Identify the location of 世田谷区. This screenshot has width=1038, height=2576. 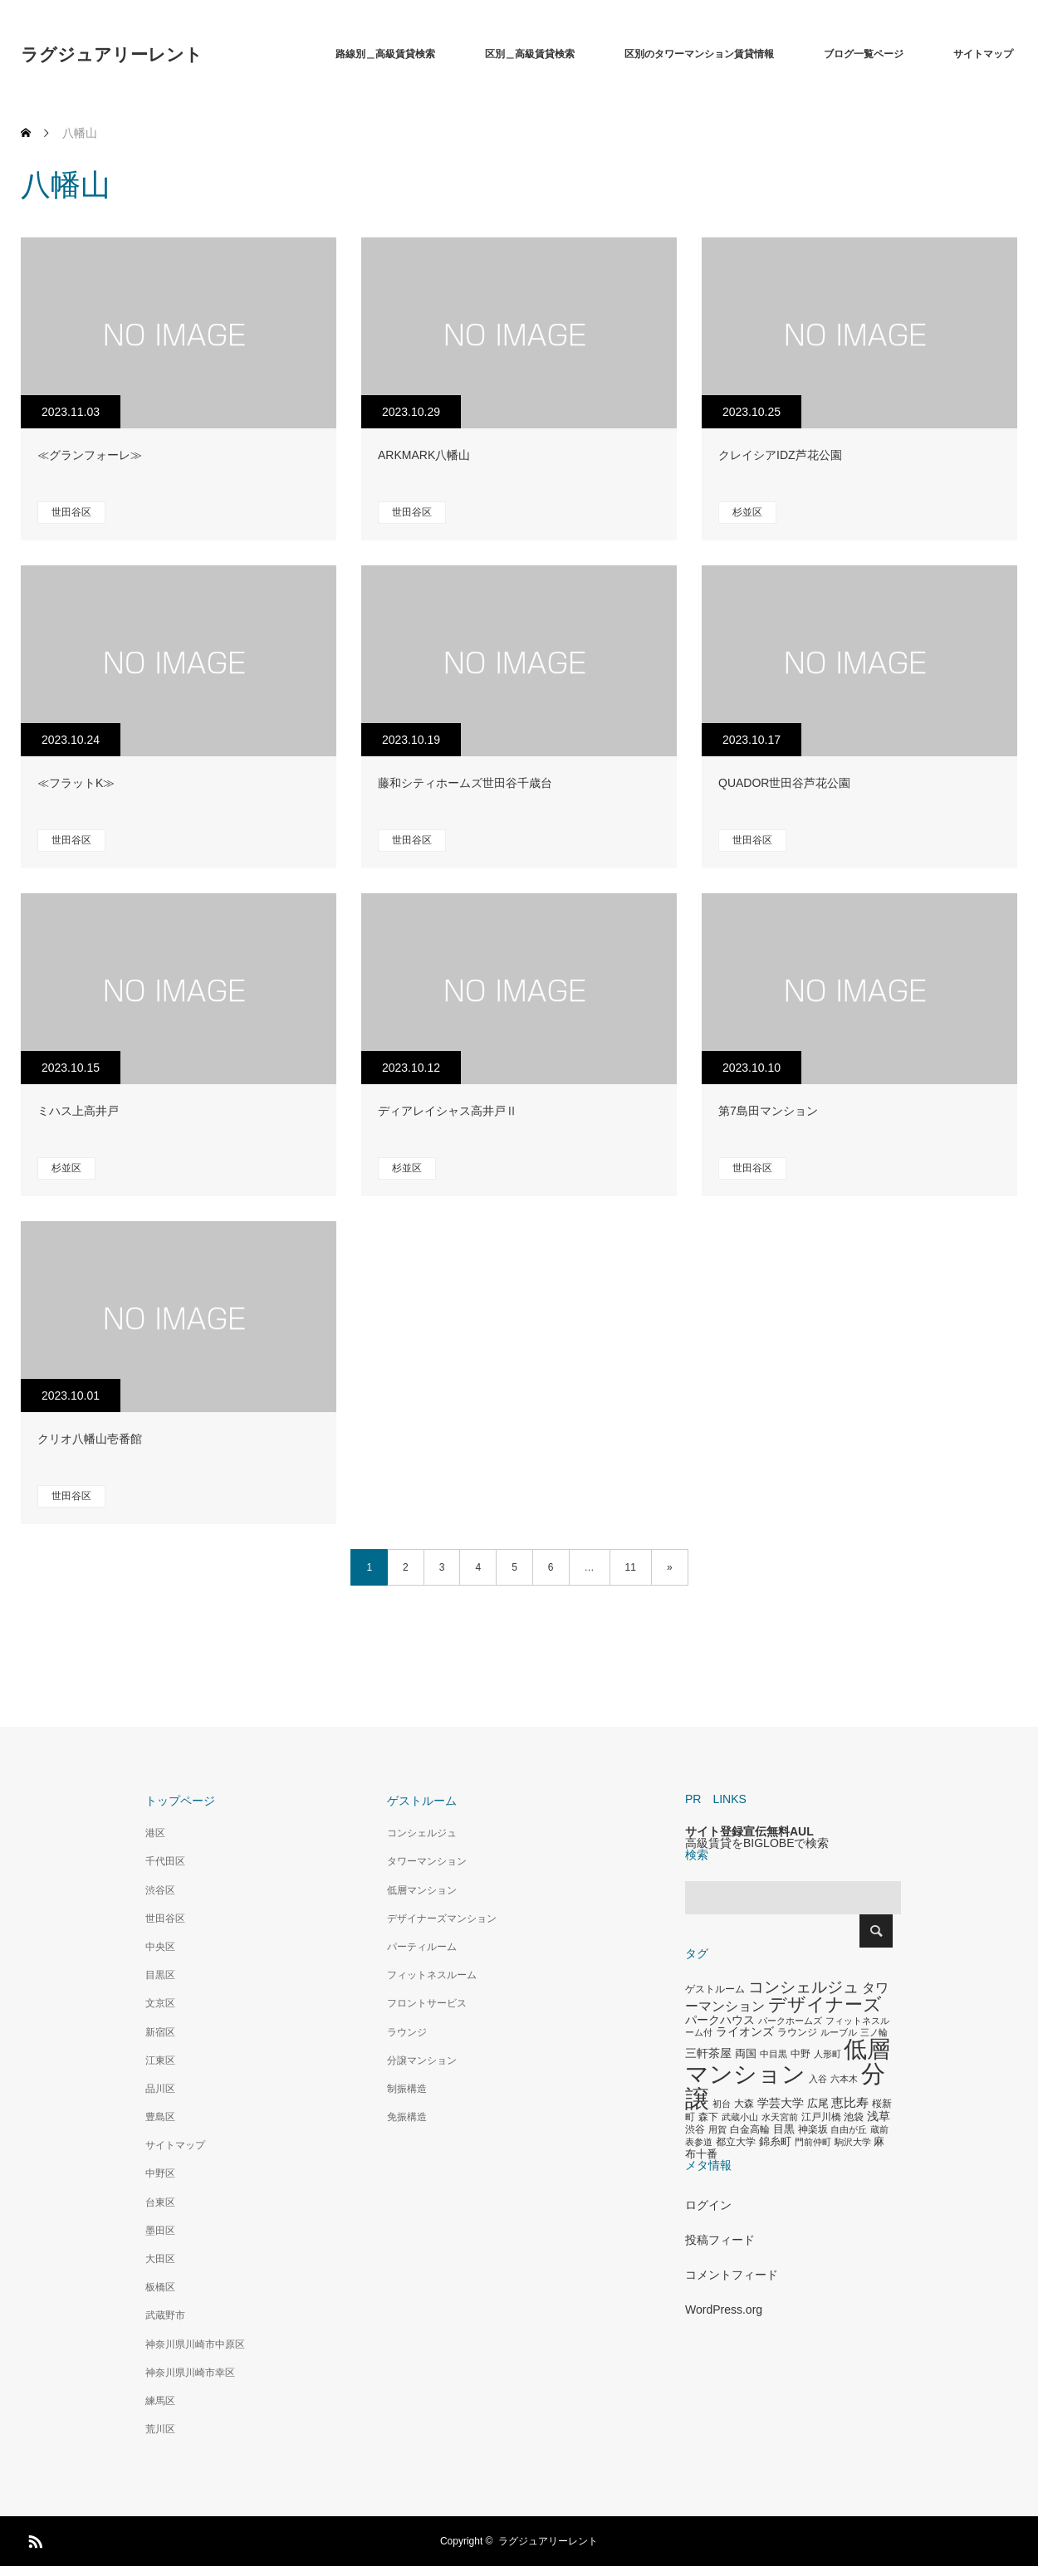
(71, 512).